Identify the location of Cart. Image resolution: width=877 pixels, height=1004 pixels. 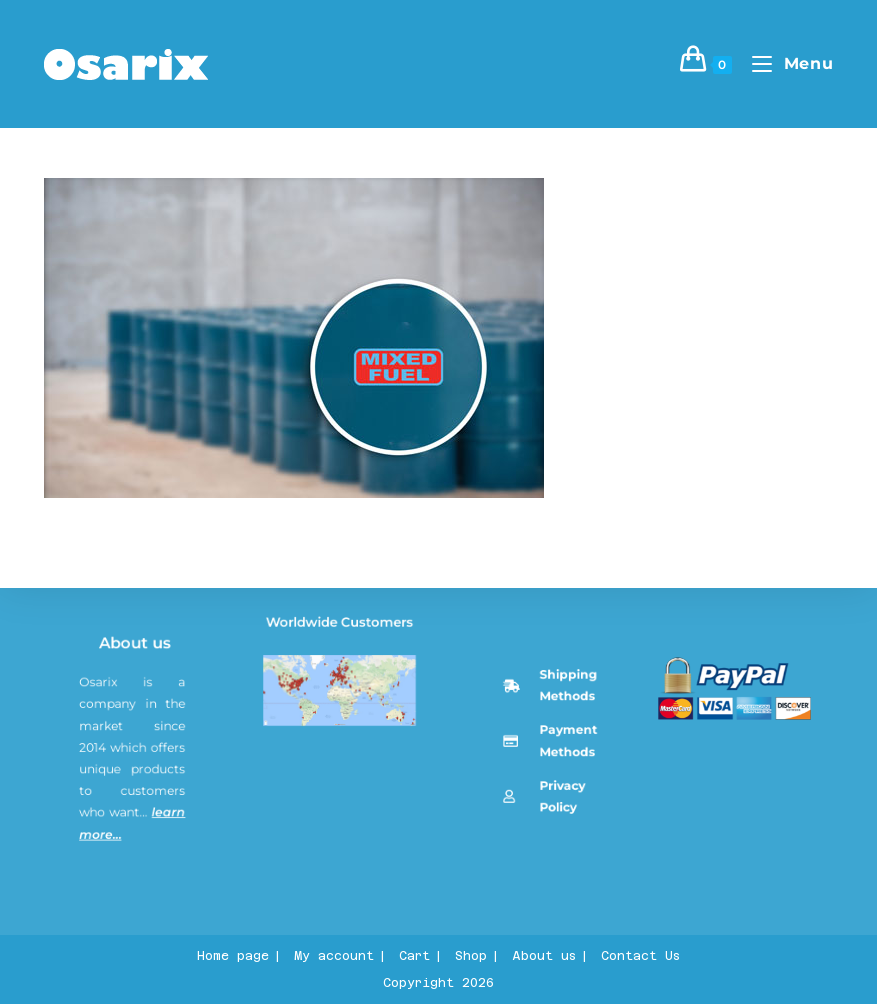
(414, 956).